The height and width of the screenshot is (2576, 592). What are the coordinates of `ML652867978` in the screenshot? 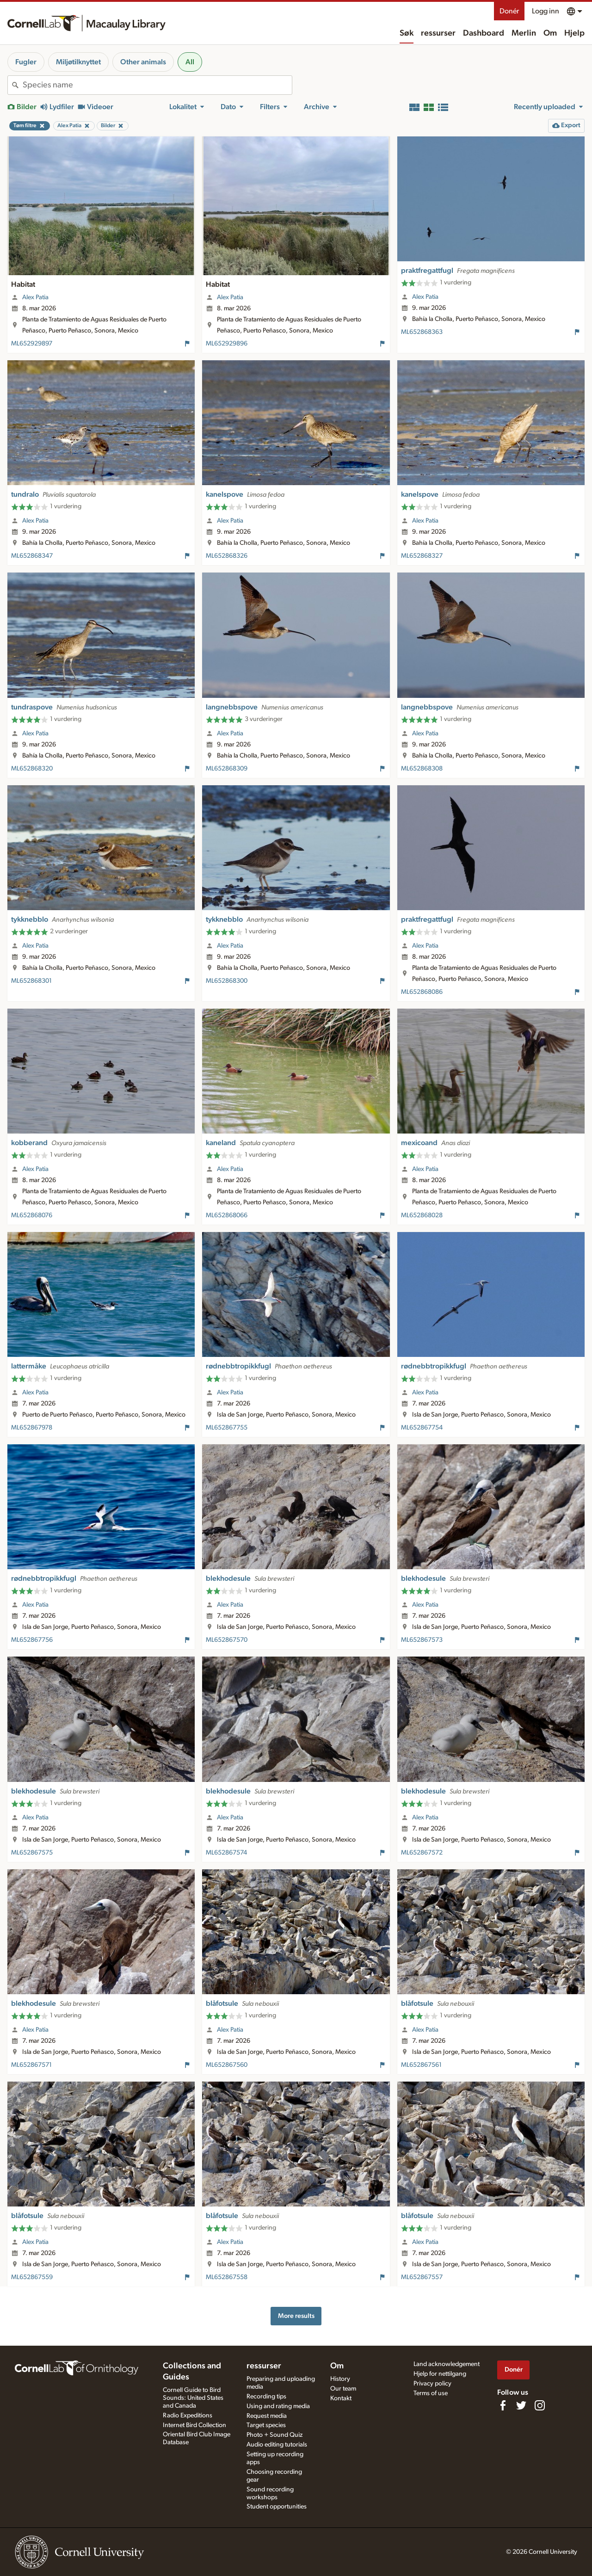 It's located at (31, 1427).